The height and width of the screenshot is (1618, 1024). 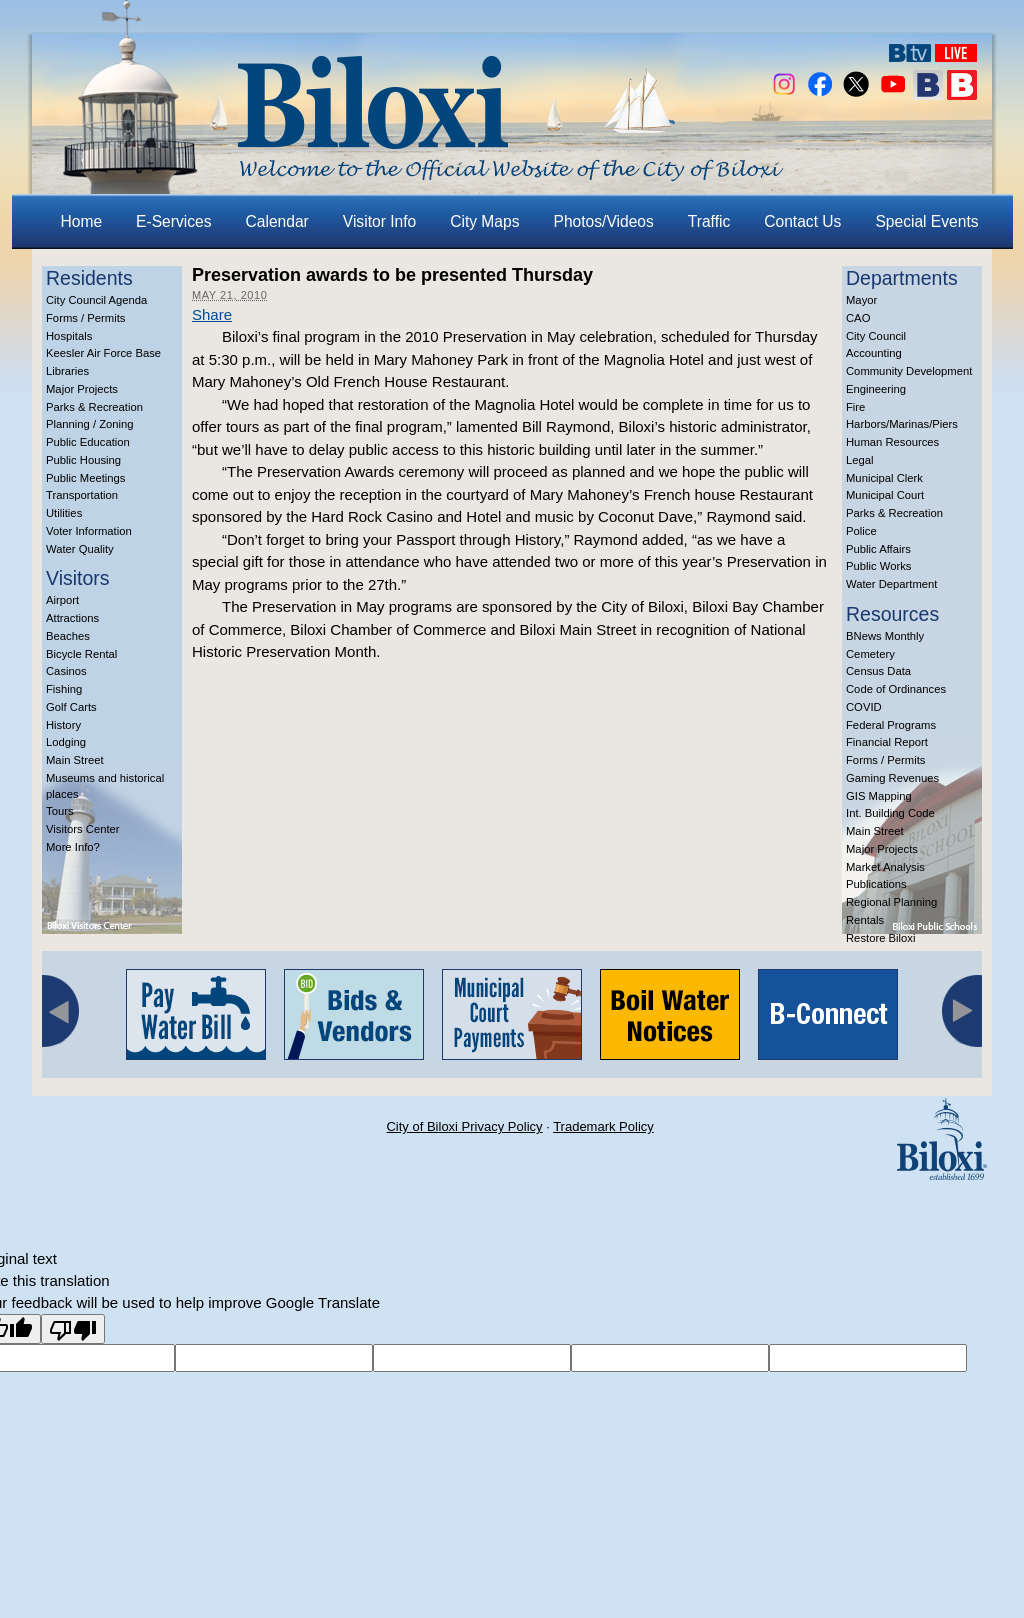 What do you see at coordinates (81, 654) in the screenshot?
I see `Bicycle Rental` at bounding box center [81, 654].